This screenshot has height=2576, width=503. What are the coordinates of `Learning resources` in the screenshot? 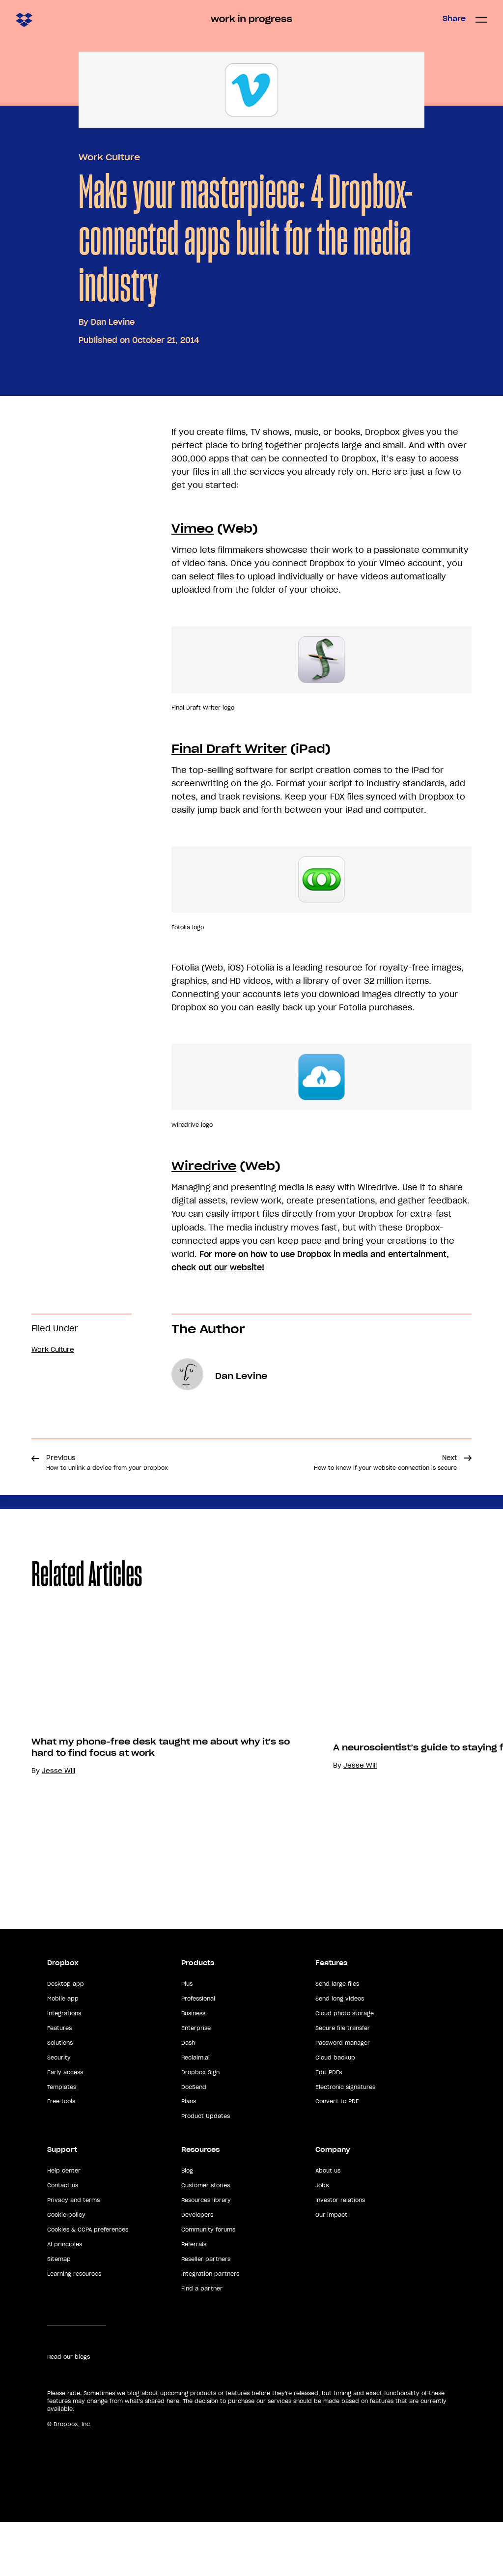 It's located at (74, 2327).